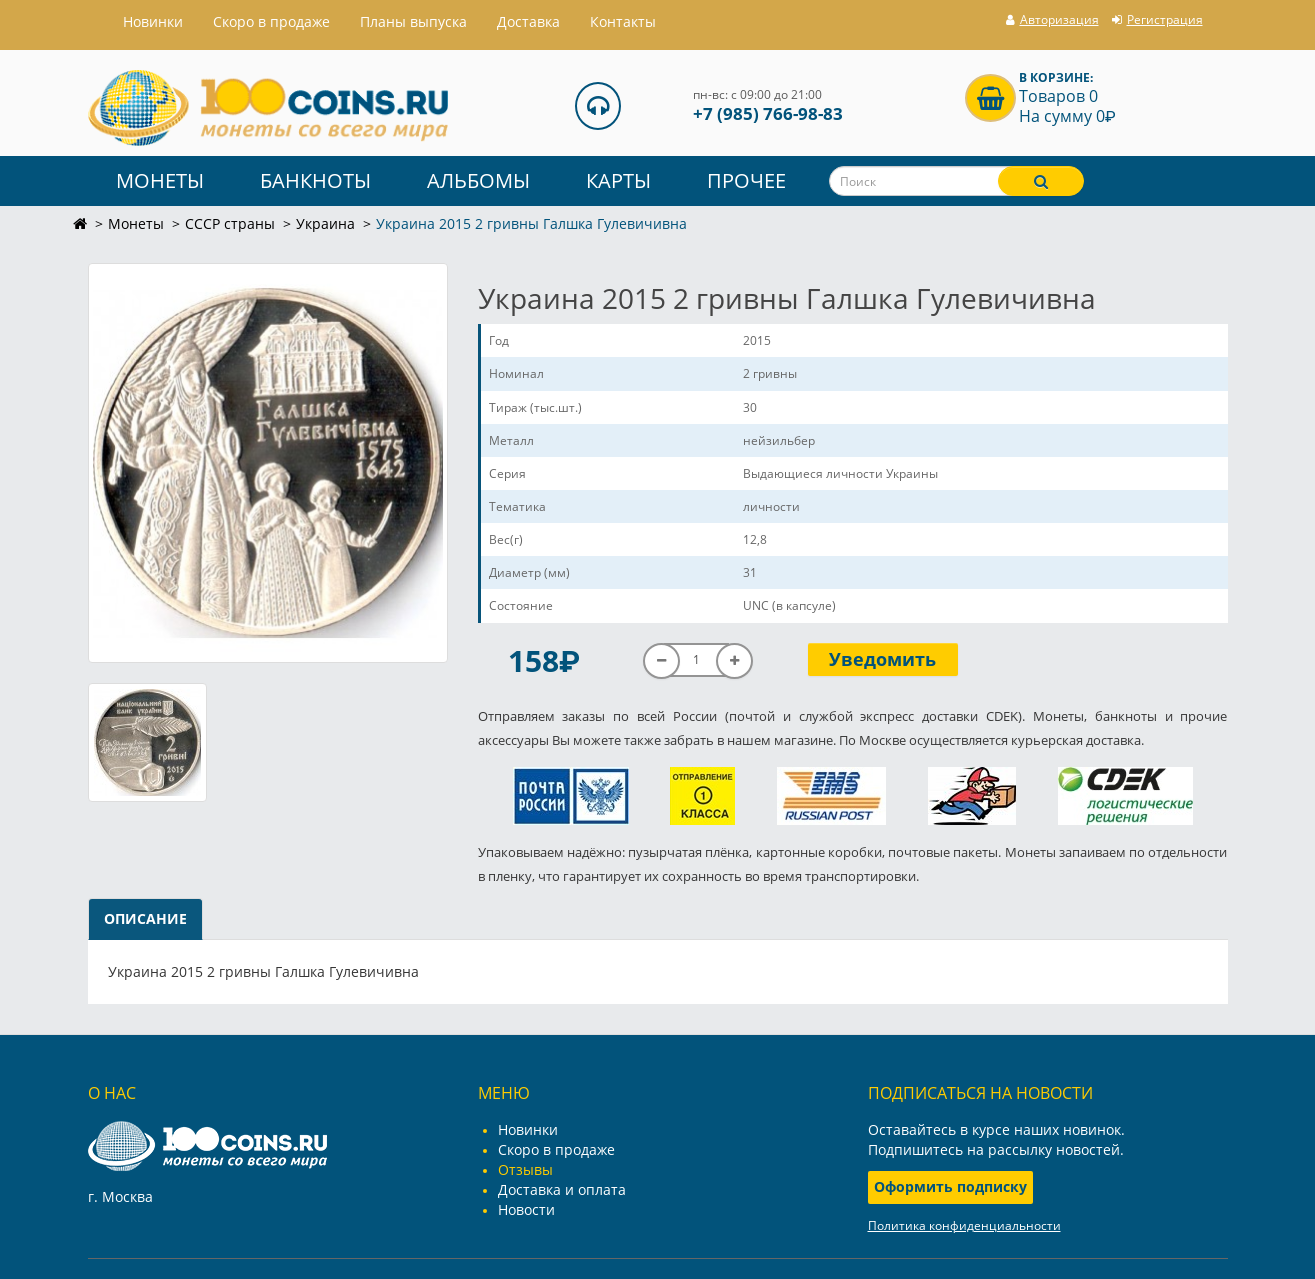 The width and height of the screenshot is (1315, 1279). I want to click on Новости, so click(526, 1209).